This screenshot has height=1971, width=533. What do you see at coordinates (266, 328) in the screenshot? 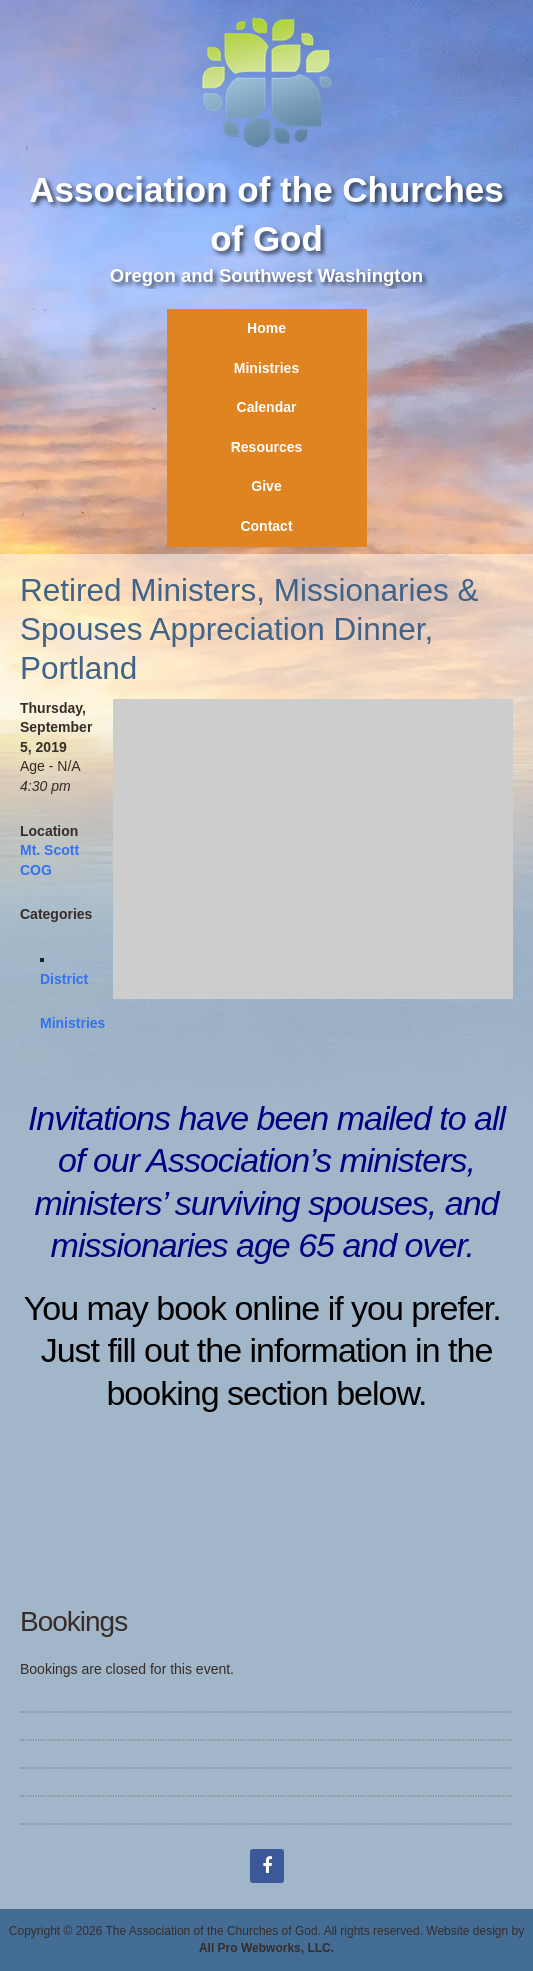
I see `Home` at bounding box center [266, 328].